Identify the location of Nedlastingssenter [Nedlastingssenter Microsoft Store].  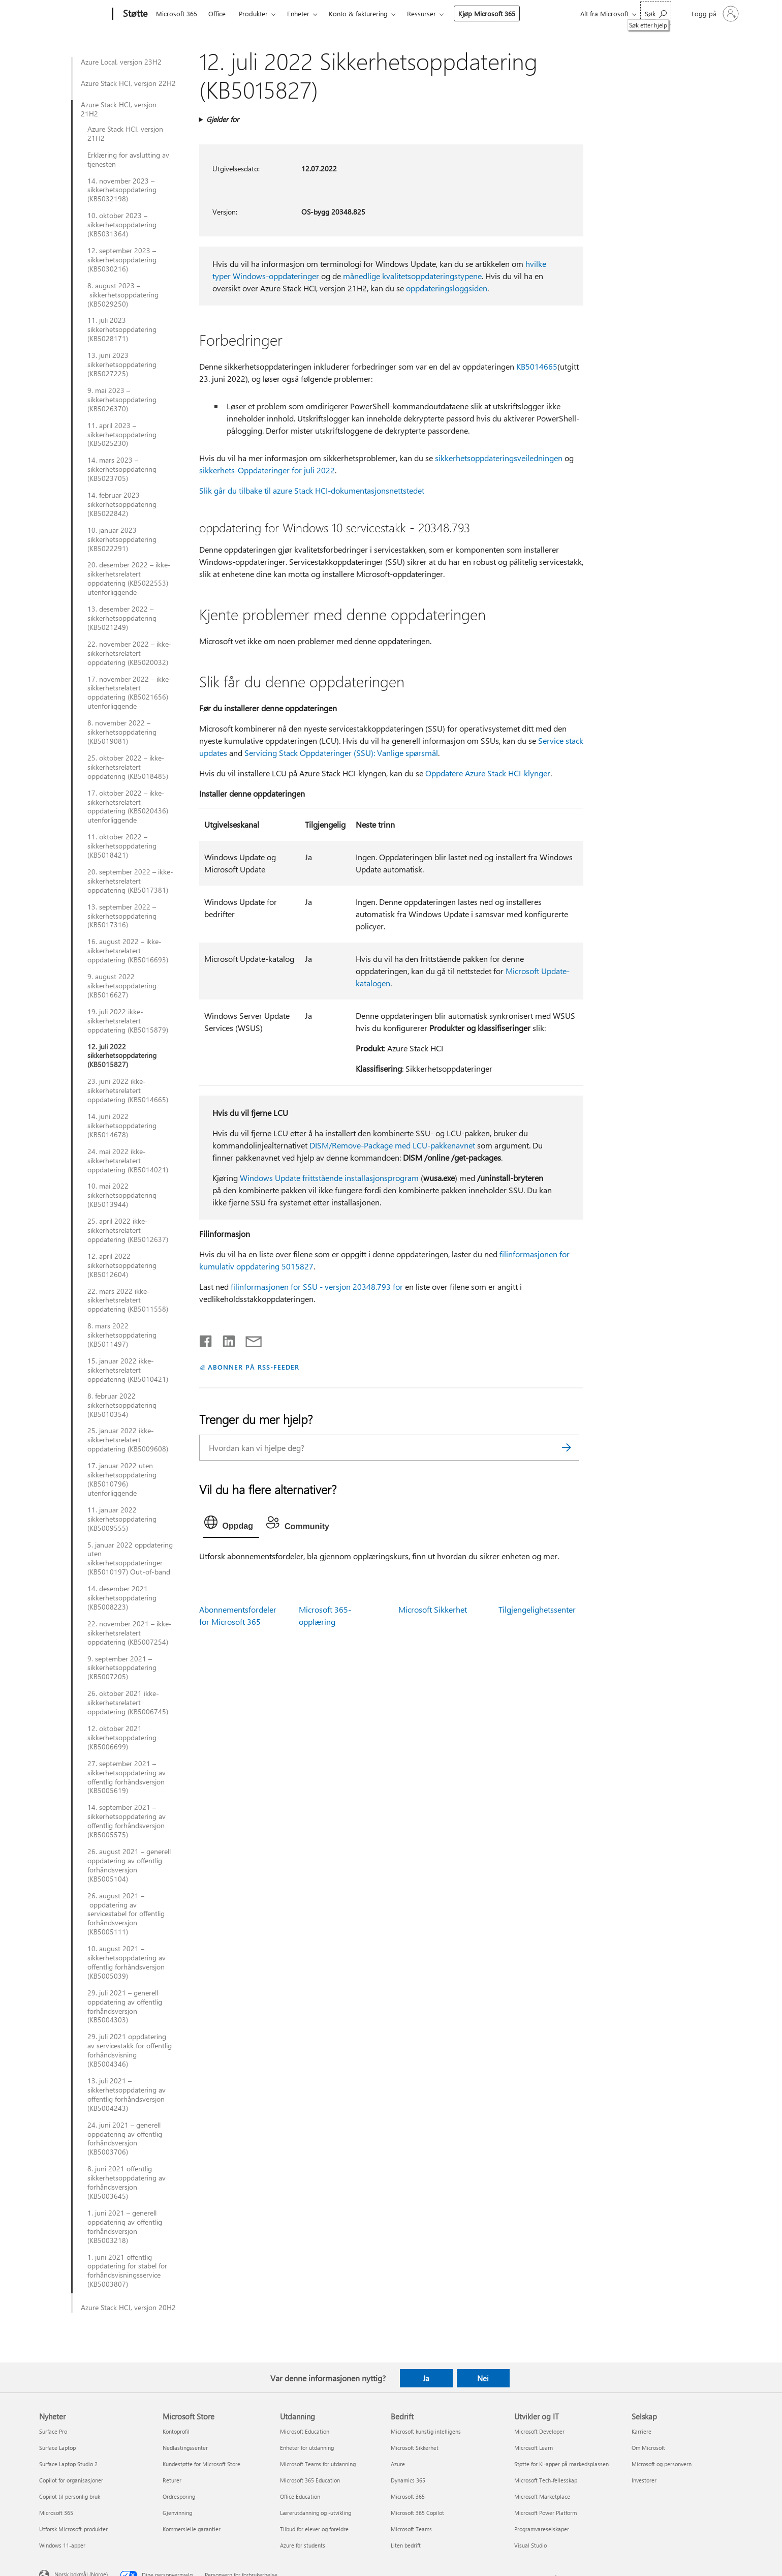
(185, 2447).